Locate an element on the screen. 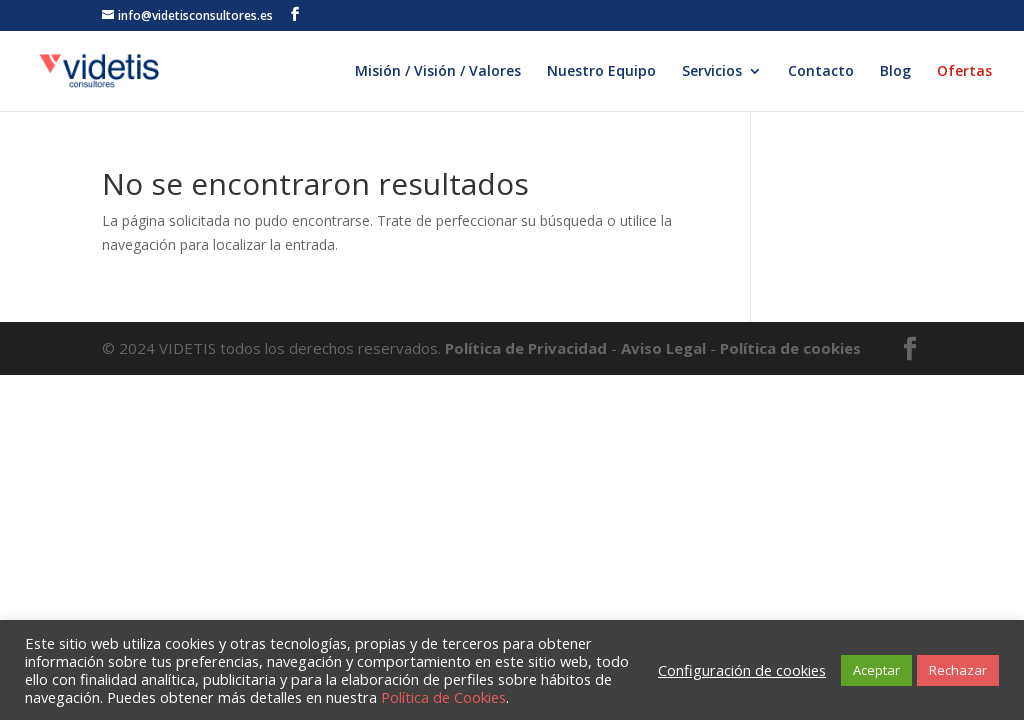 Image resolution: width=1024 pixels, height=720 pixels. Nuestro Equipo is located at coordinates (601, 72).